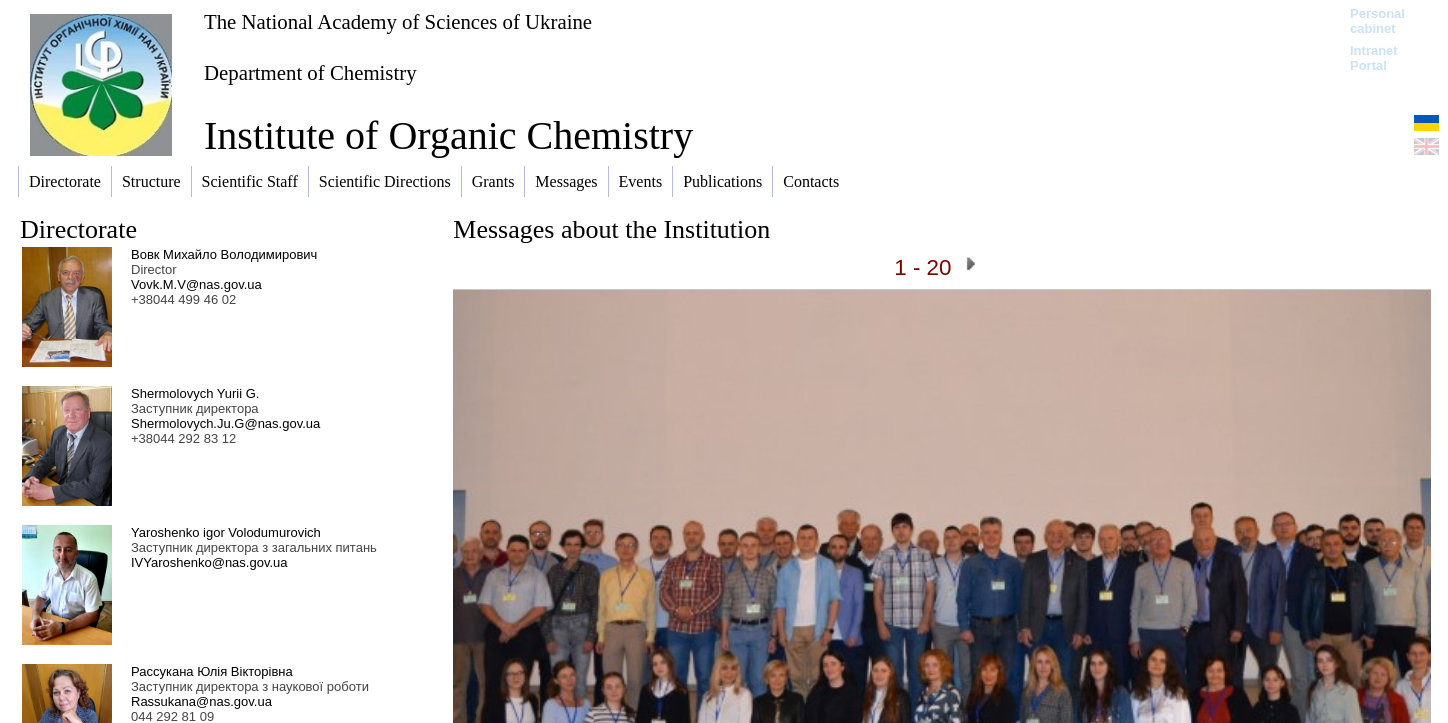 This screenshot has width=1448, height=723. I want to click on Вовк Михайло Володимирович, so click(224, 254).